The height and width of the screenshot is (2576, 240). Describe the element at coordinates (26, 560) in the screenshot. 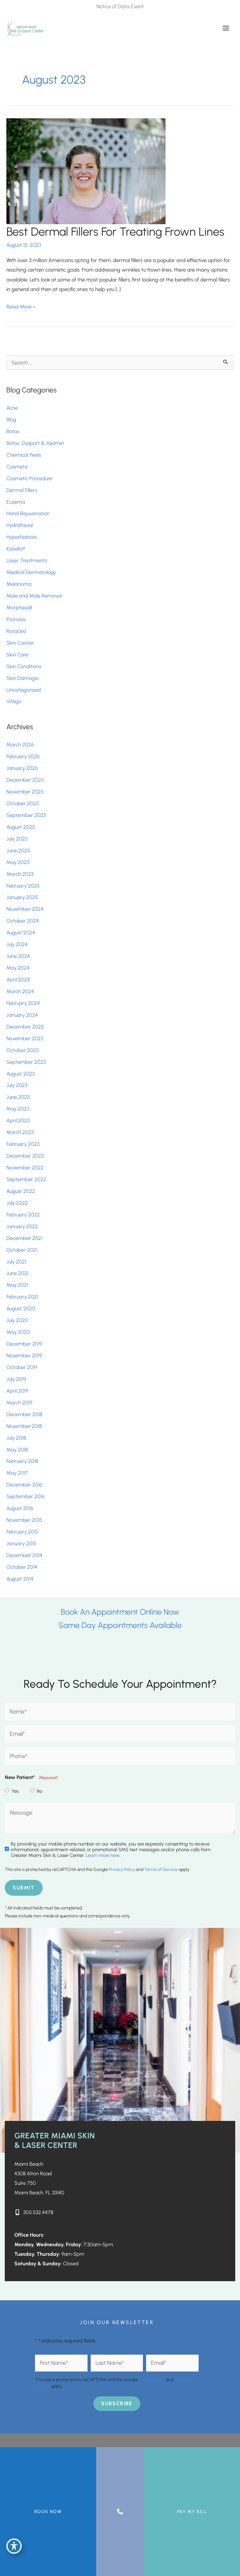

I see `Laser Treatments` at that location.